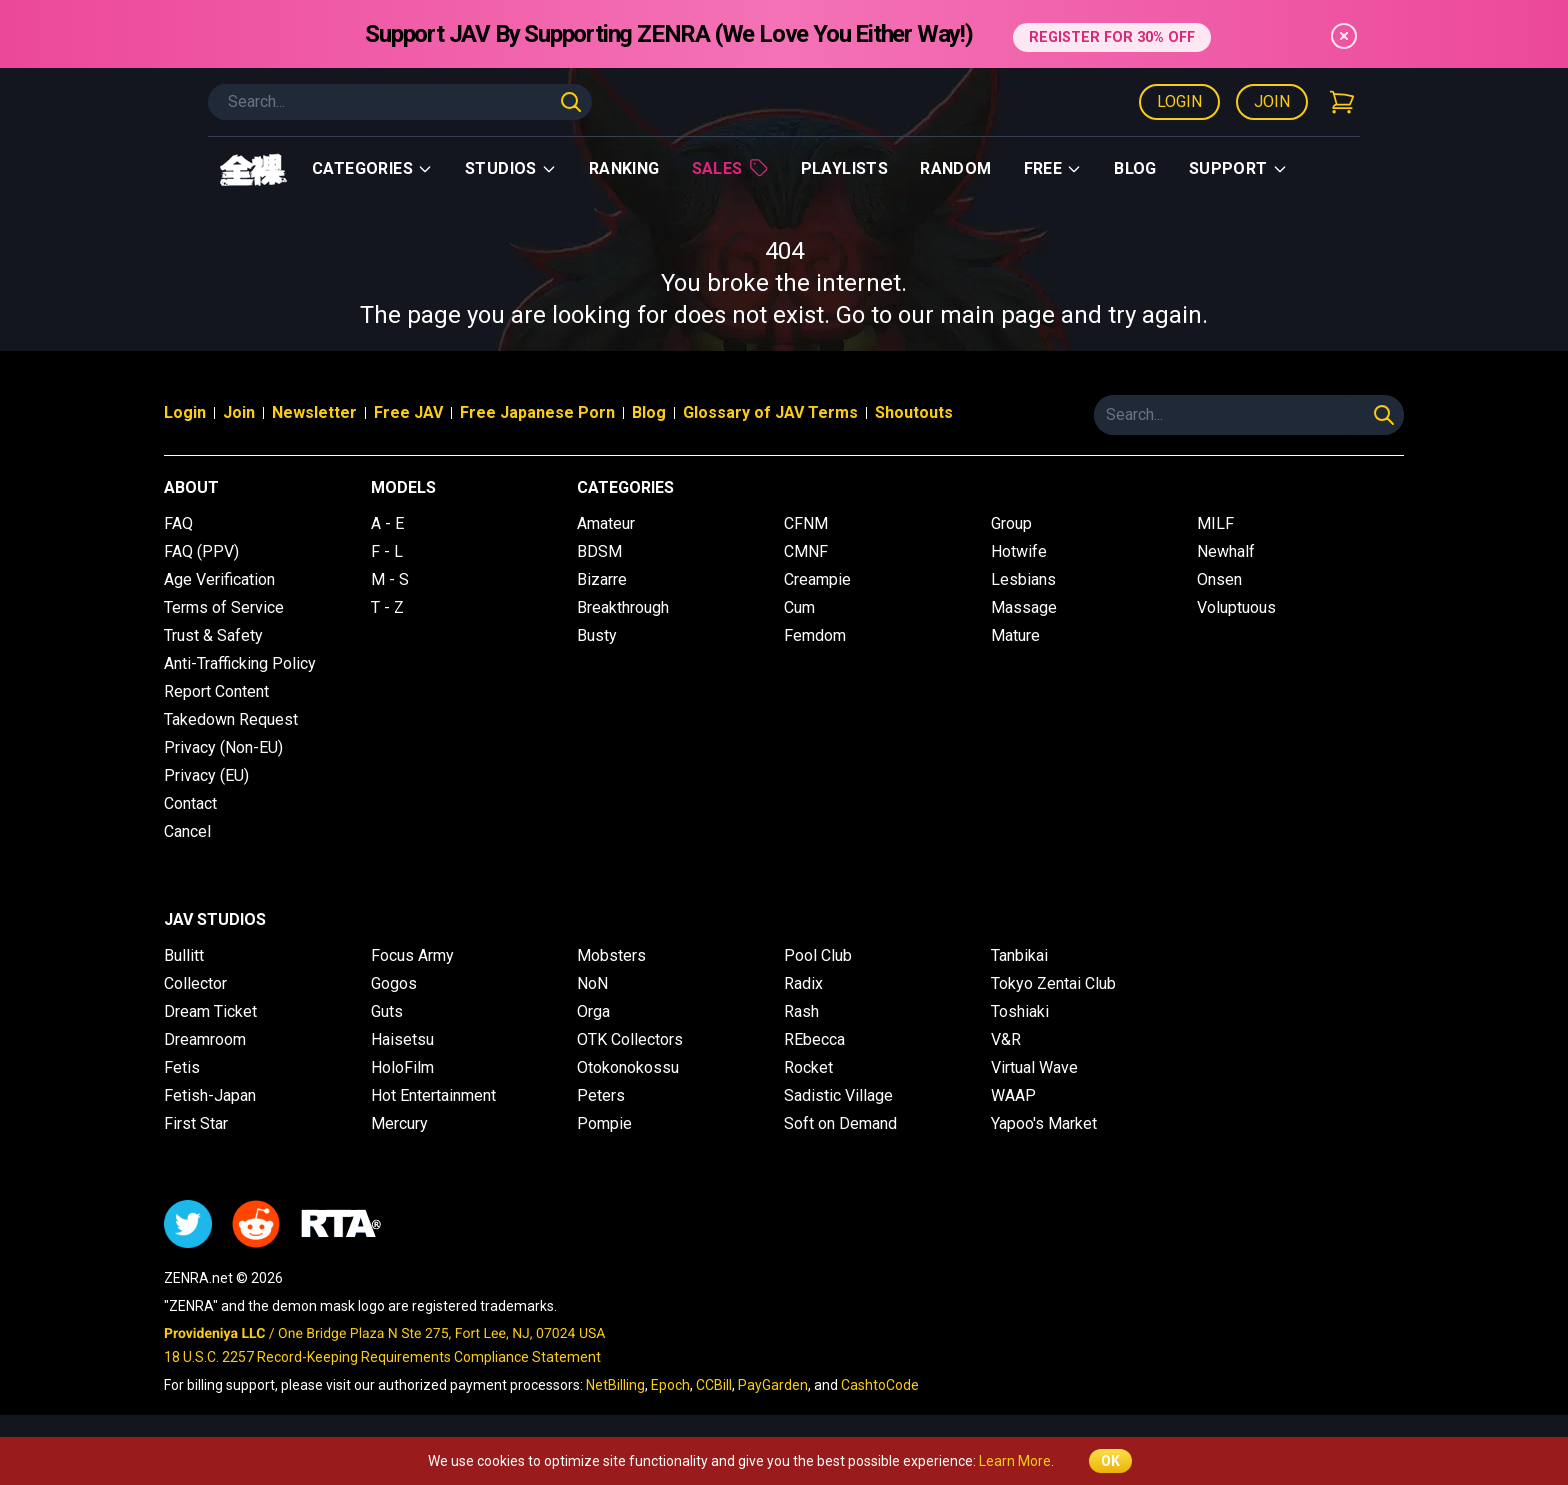  I want to click on FAQ (PPV), so click(201, 551).